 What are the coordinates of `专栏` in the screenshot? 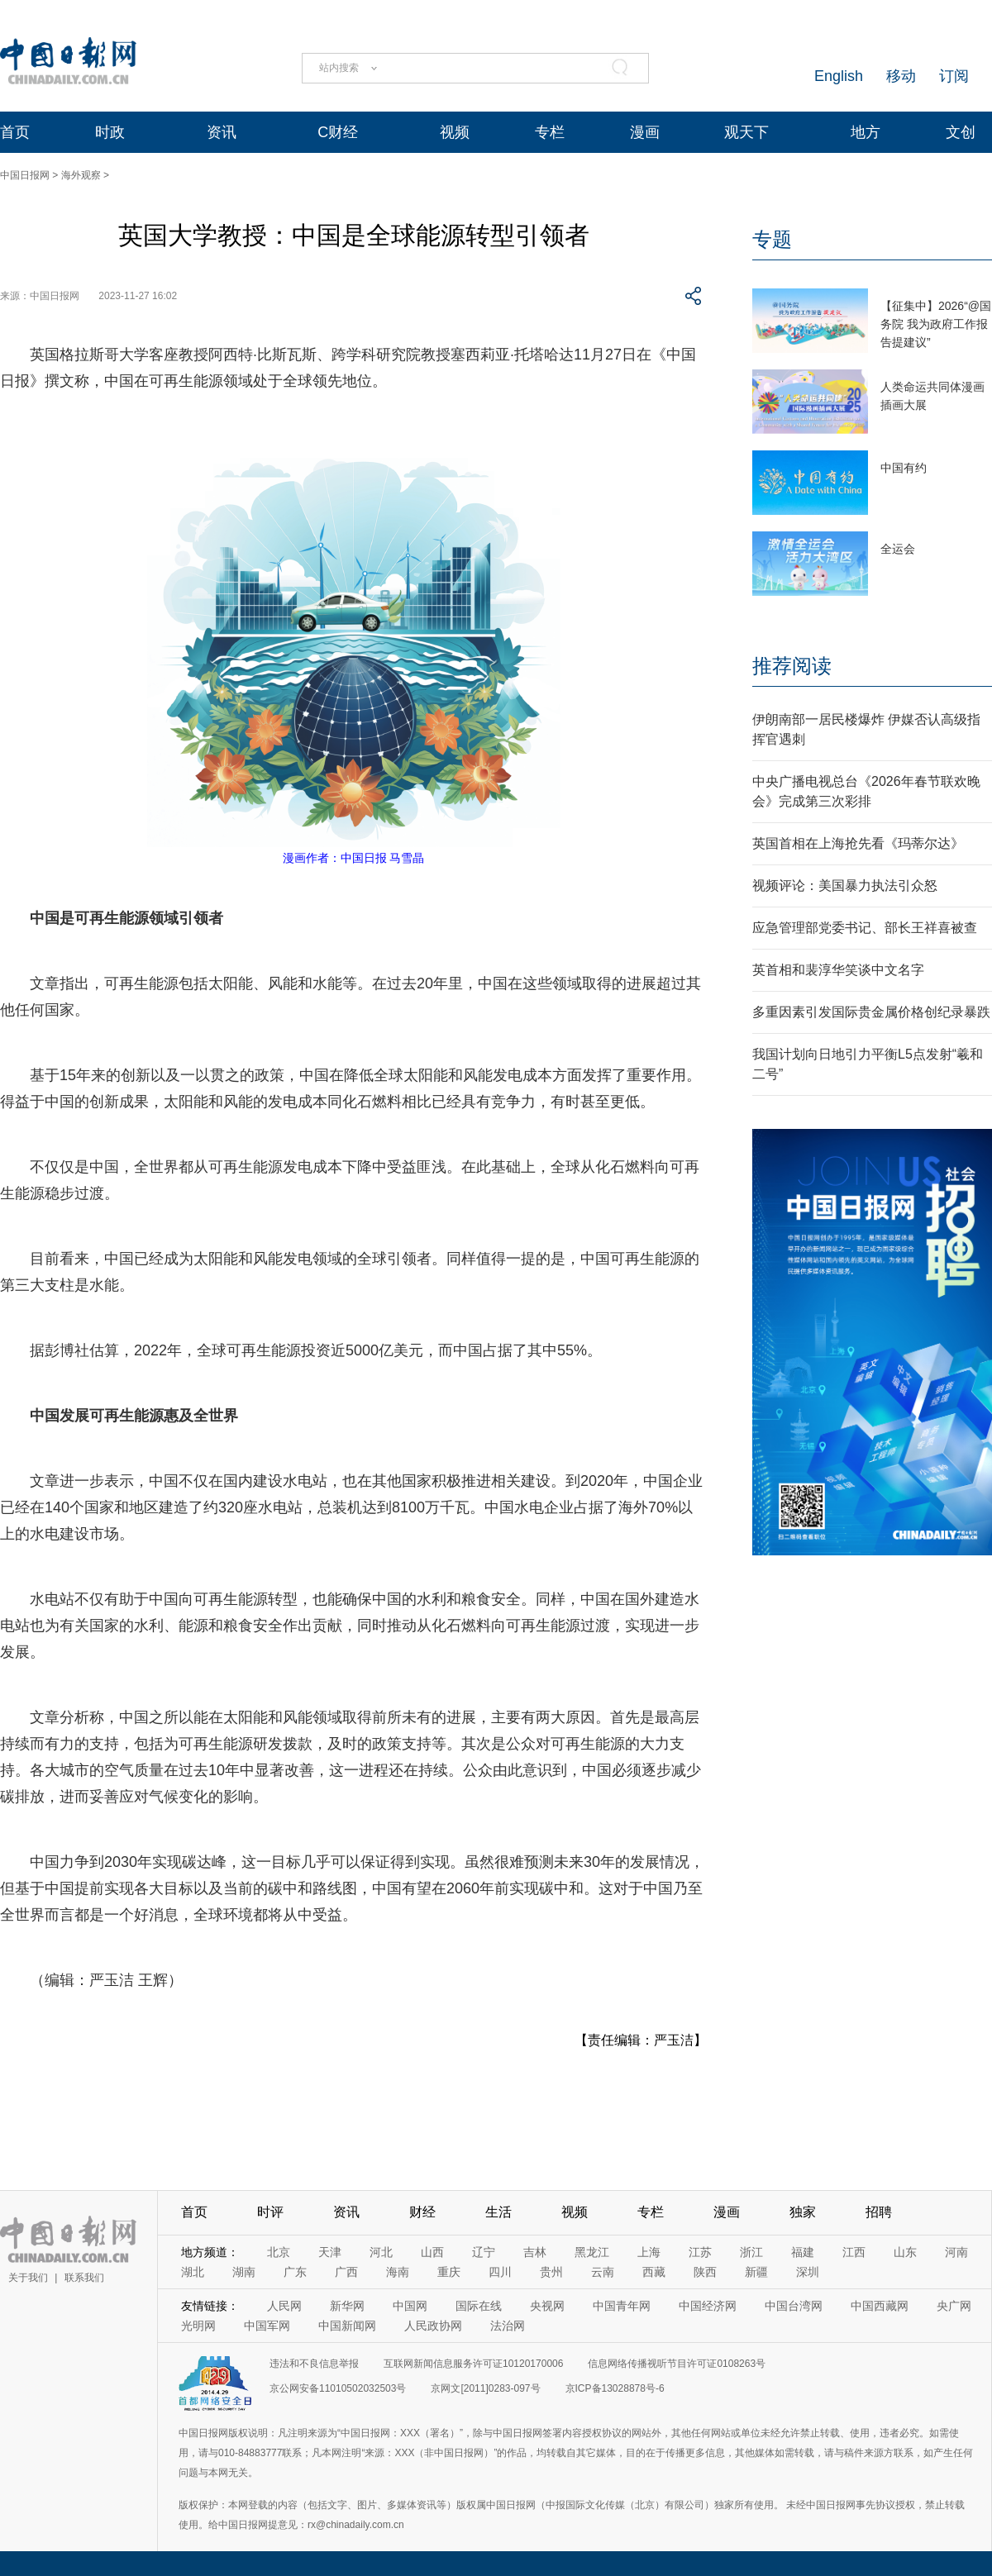 It's located at (550, 132).